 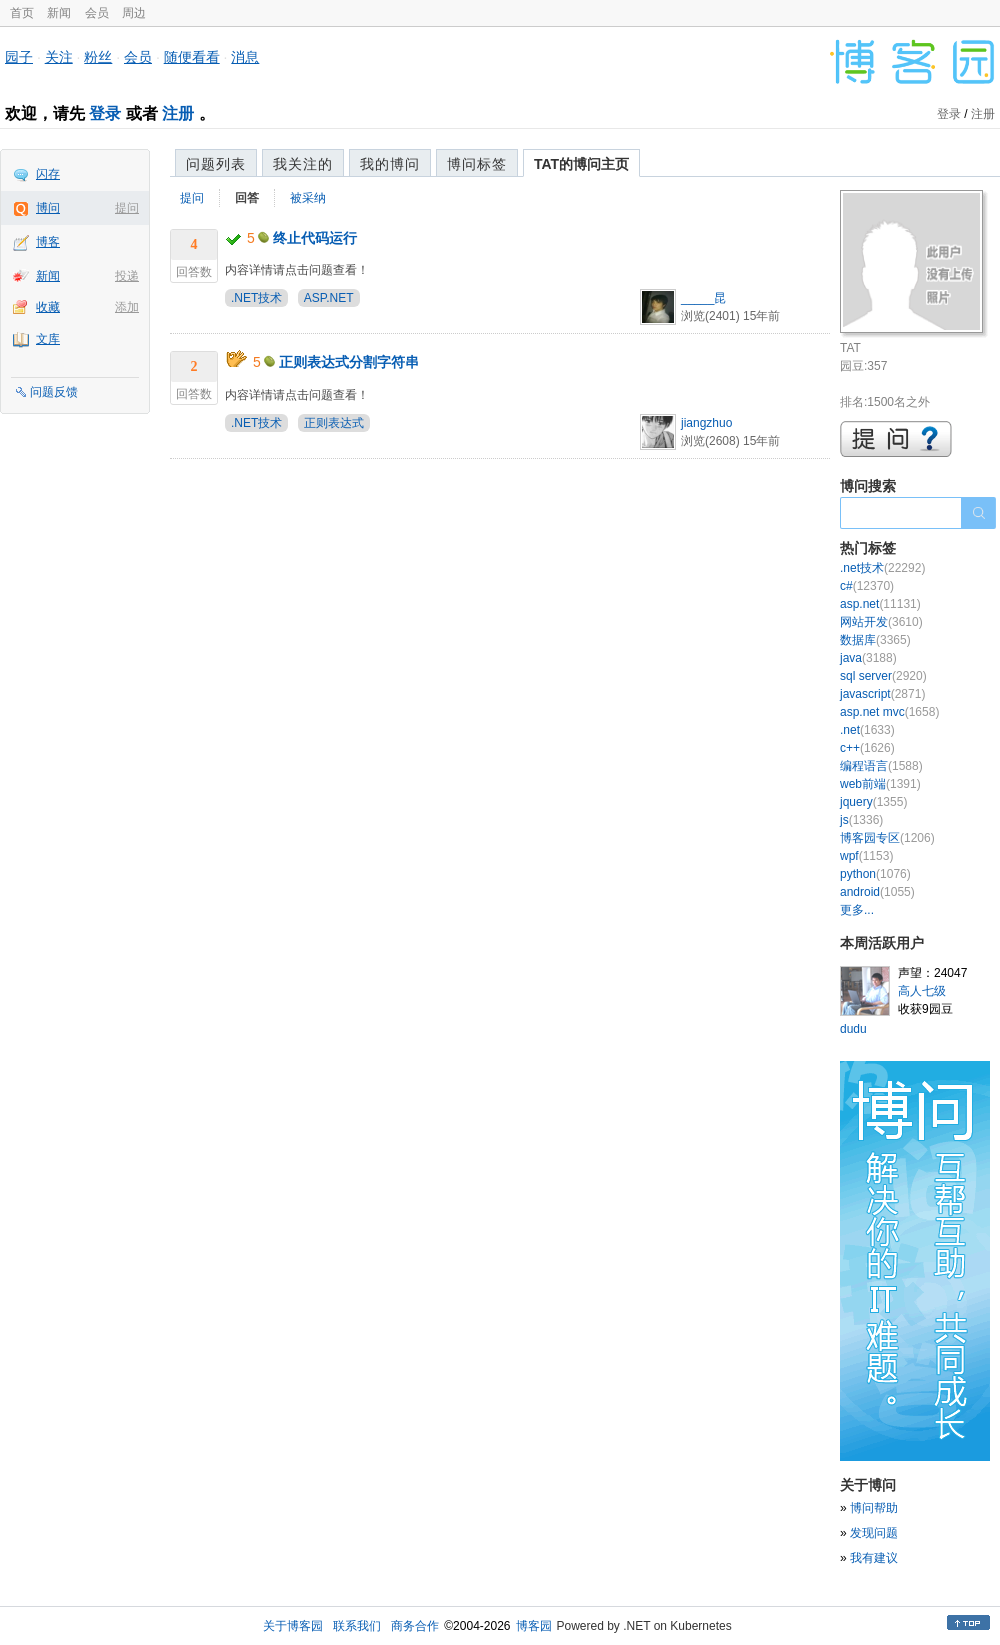 I want to click on asp.net mvc, so click(x=889, y=712).